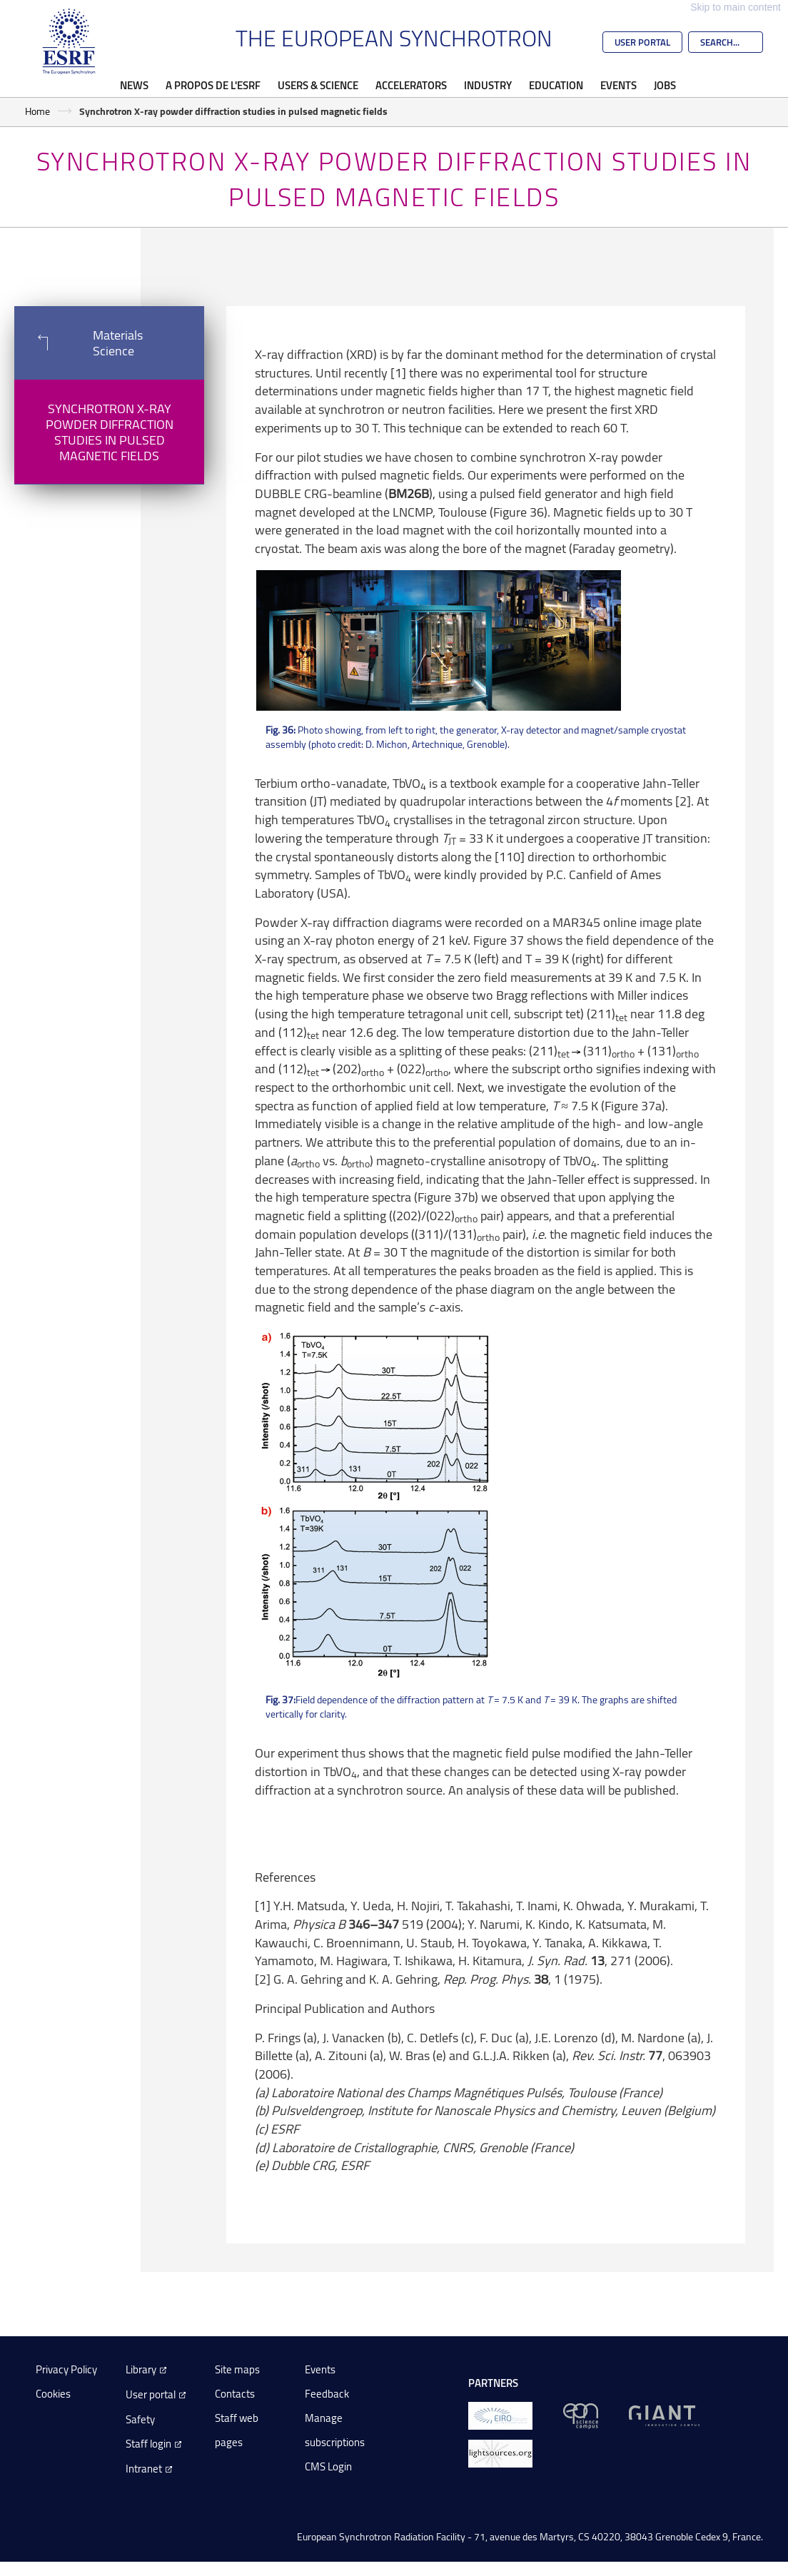  What do you see at coordinates (235, 2393) in the screenshot?
I see `Contacts` at bounding box center [235, 2393].